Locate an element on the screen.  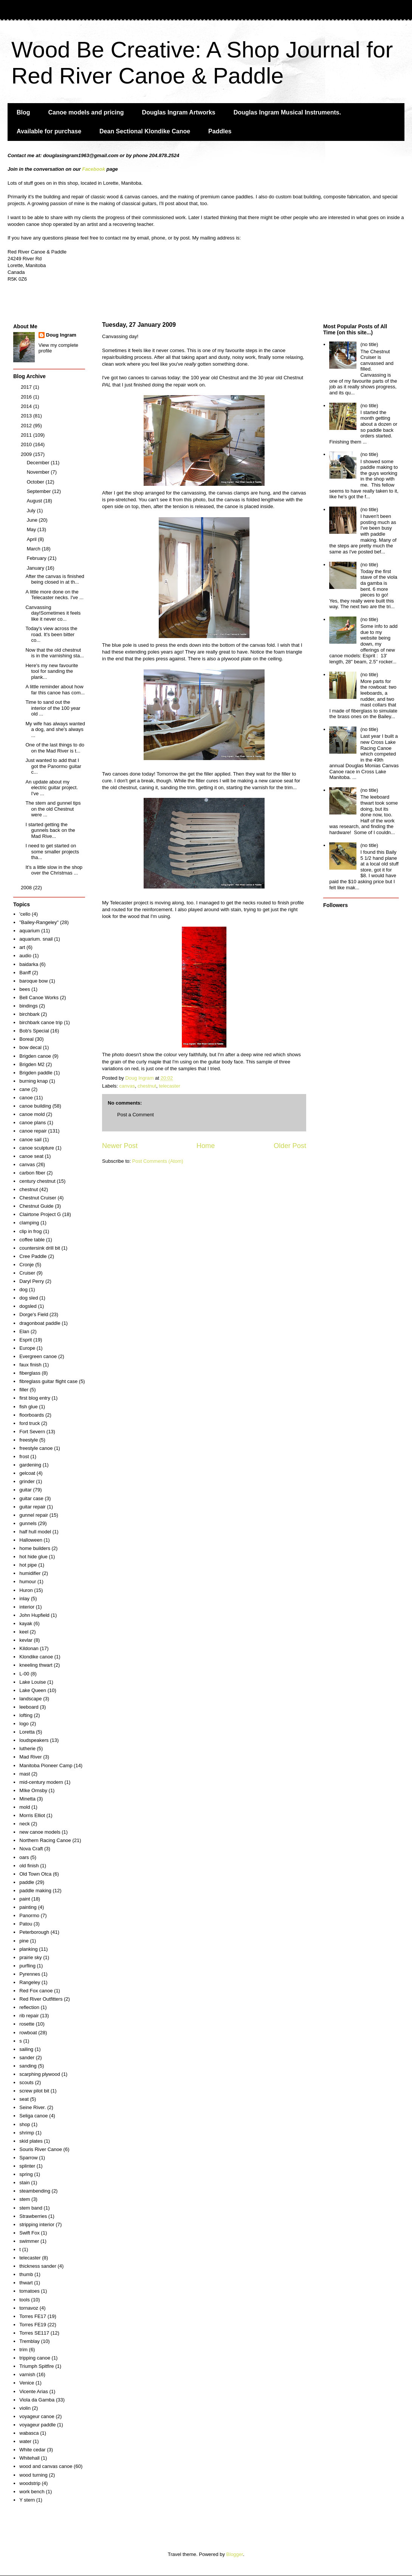
December is located at coordinates (39, 462).